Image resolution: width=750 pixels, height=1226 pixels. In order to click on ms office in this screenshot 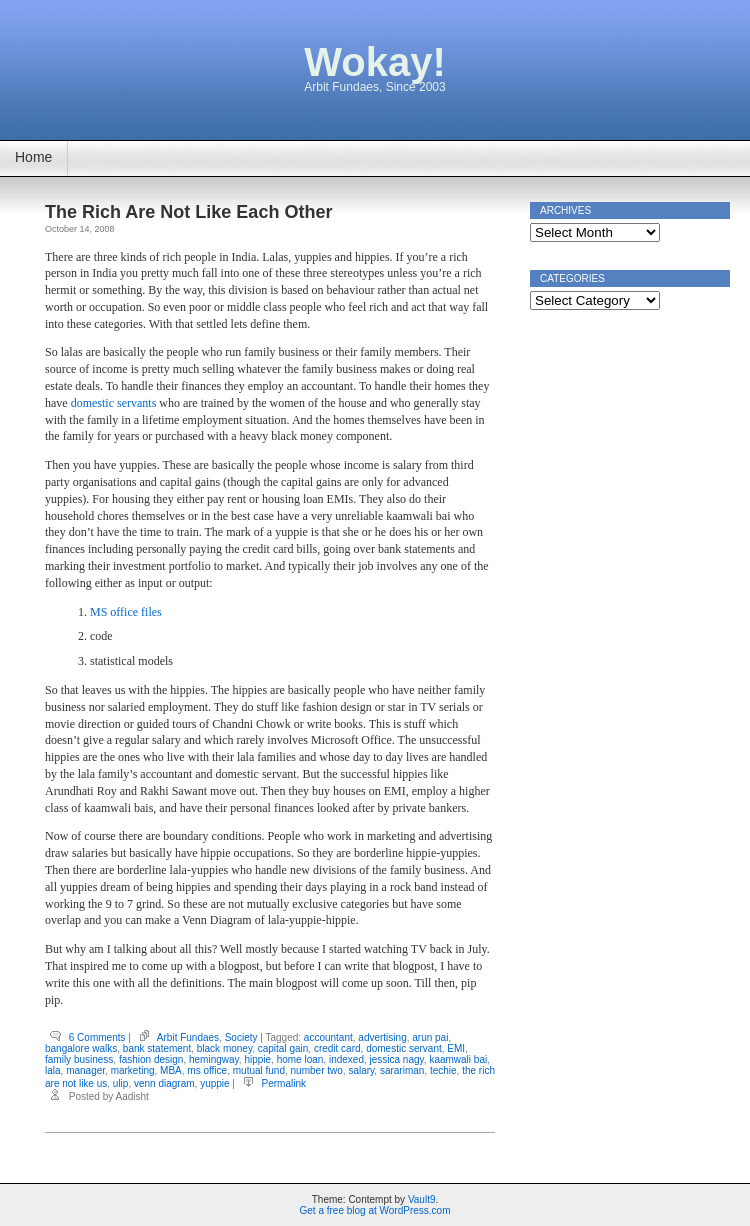, I will do `click(207, 1070)`.